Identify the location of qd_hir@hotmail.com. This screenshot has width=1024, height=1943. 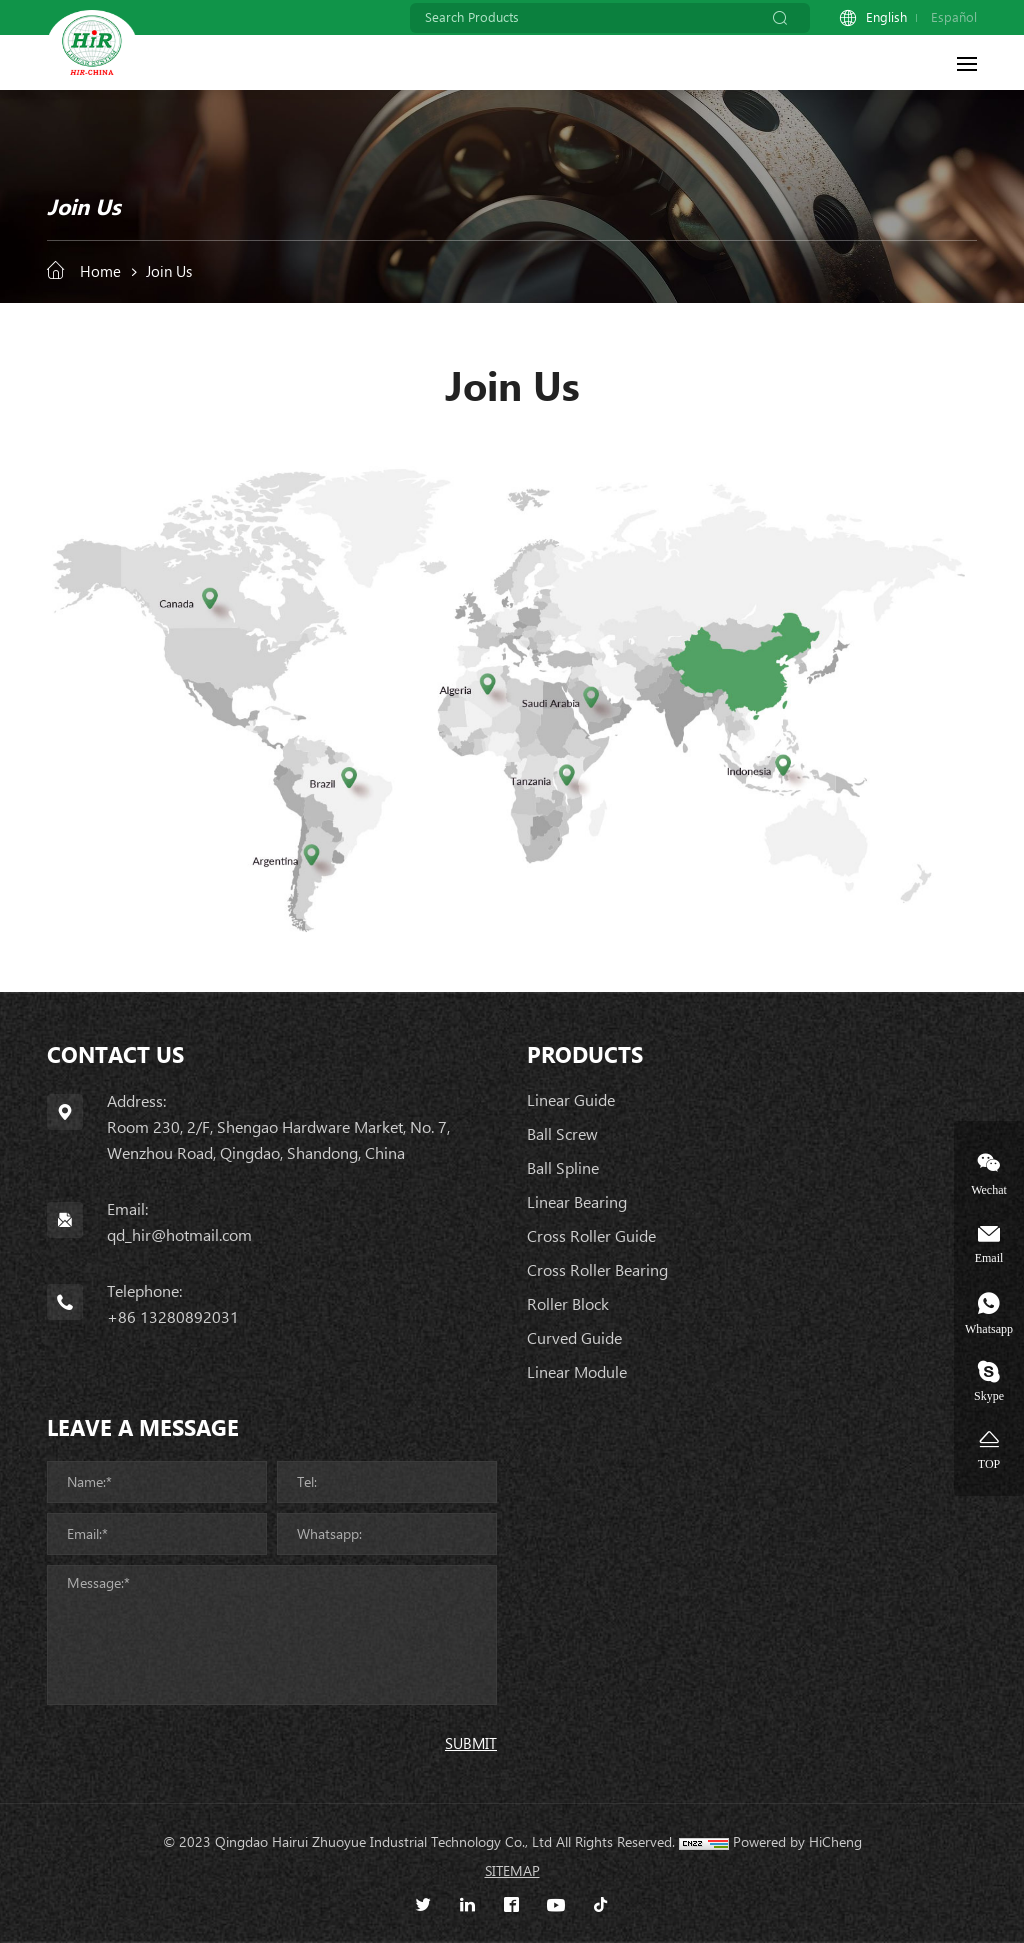
(179, 1235).